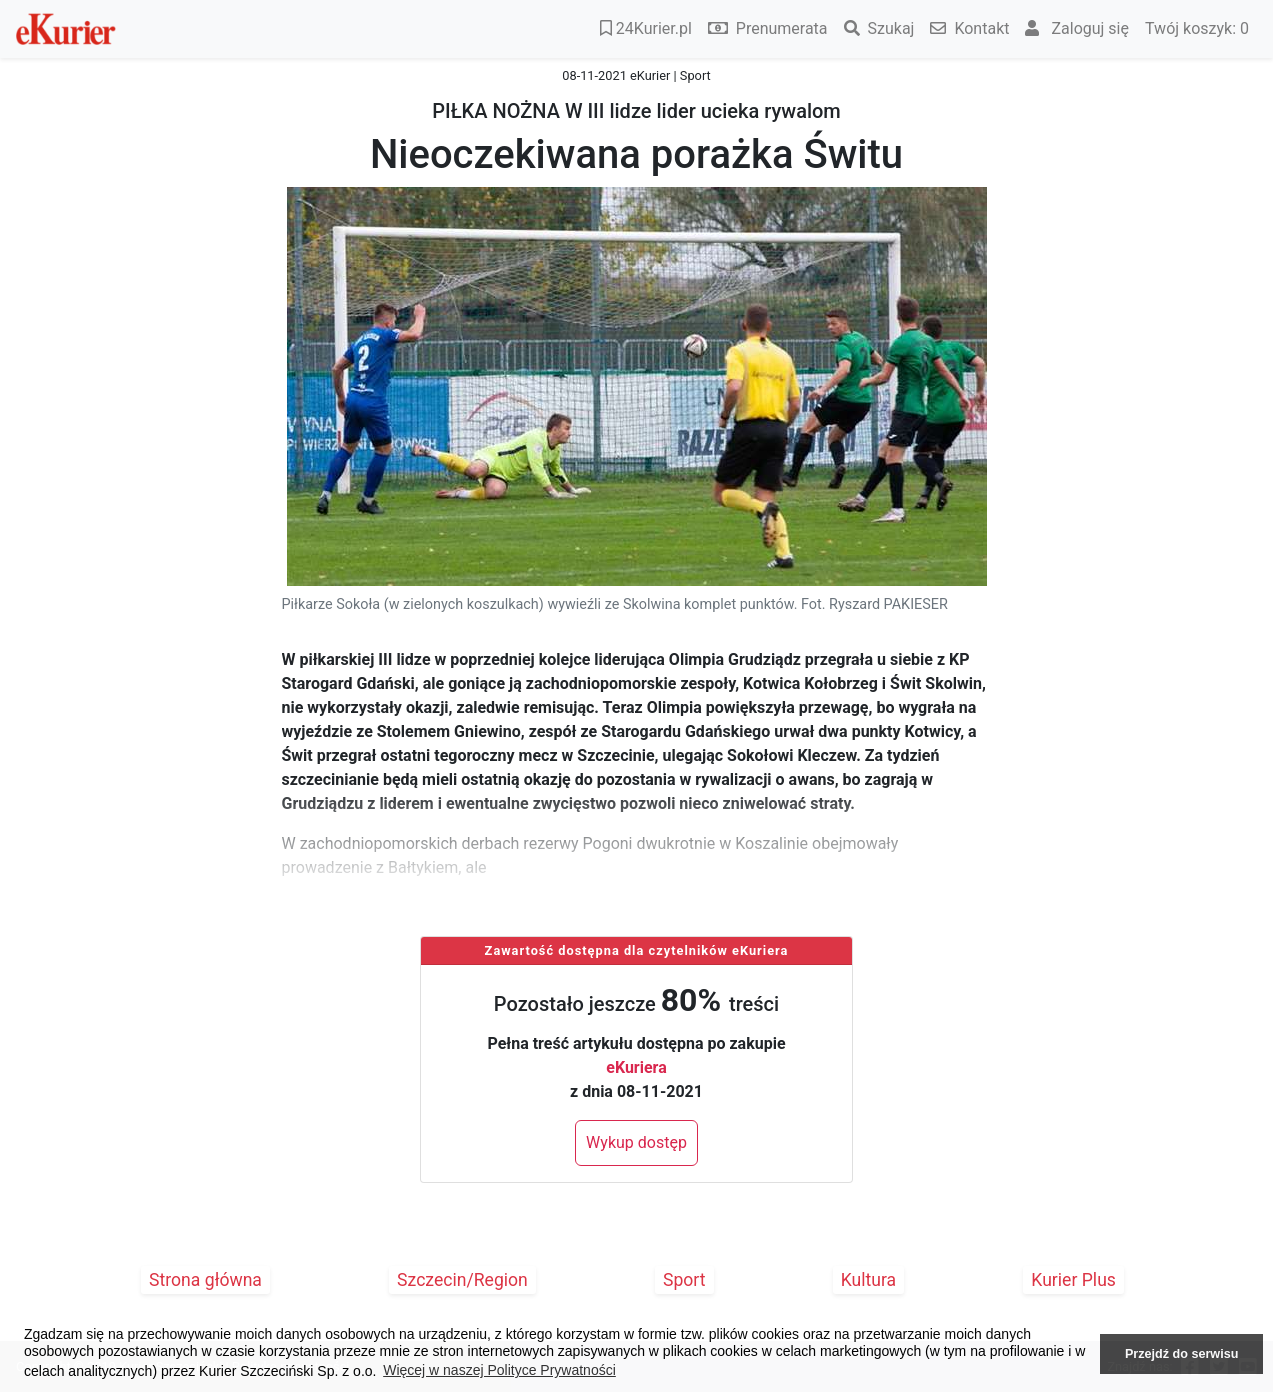 This screenshot has width=1273, height=1392. What do you see at coordinates (646, 28) in the screenshot?
I see `24Kurier.pl` at bounding box center [646, 28].